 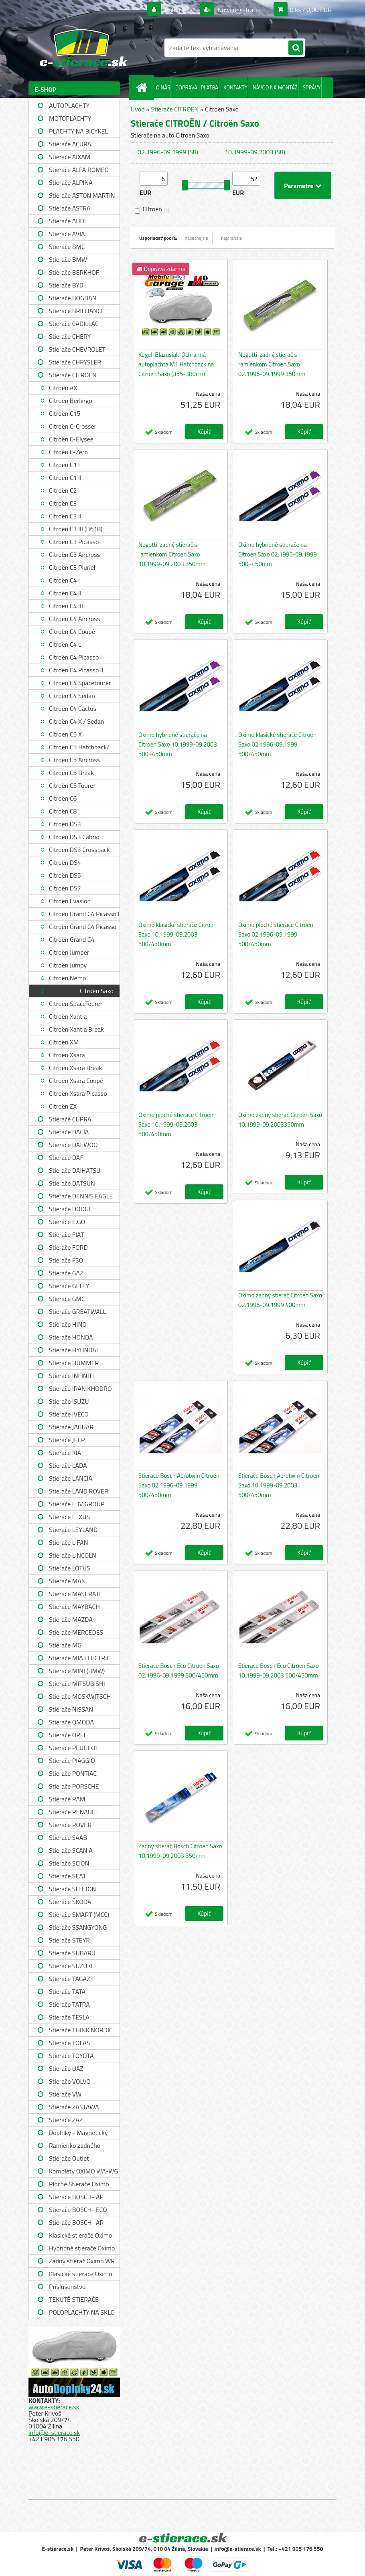 I want to click on Stierače ROVER, so click(x=70, y=1824).